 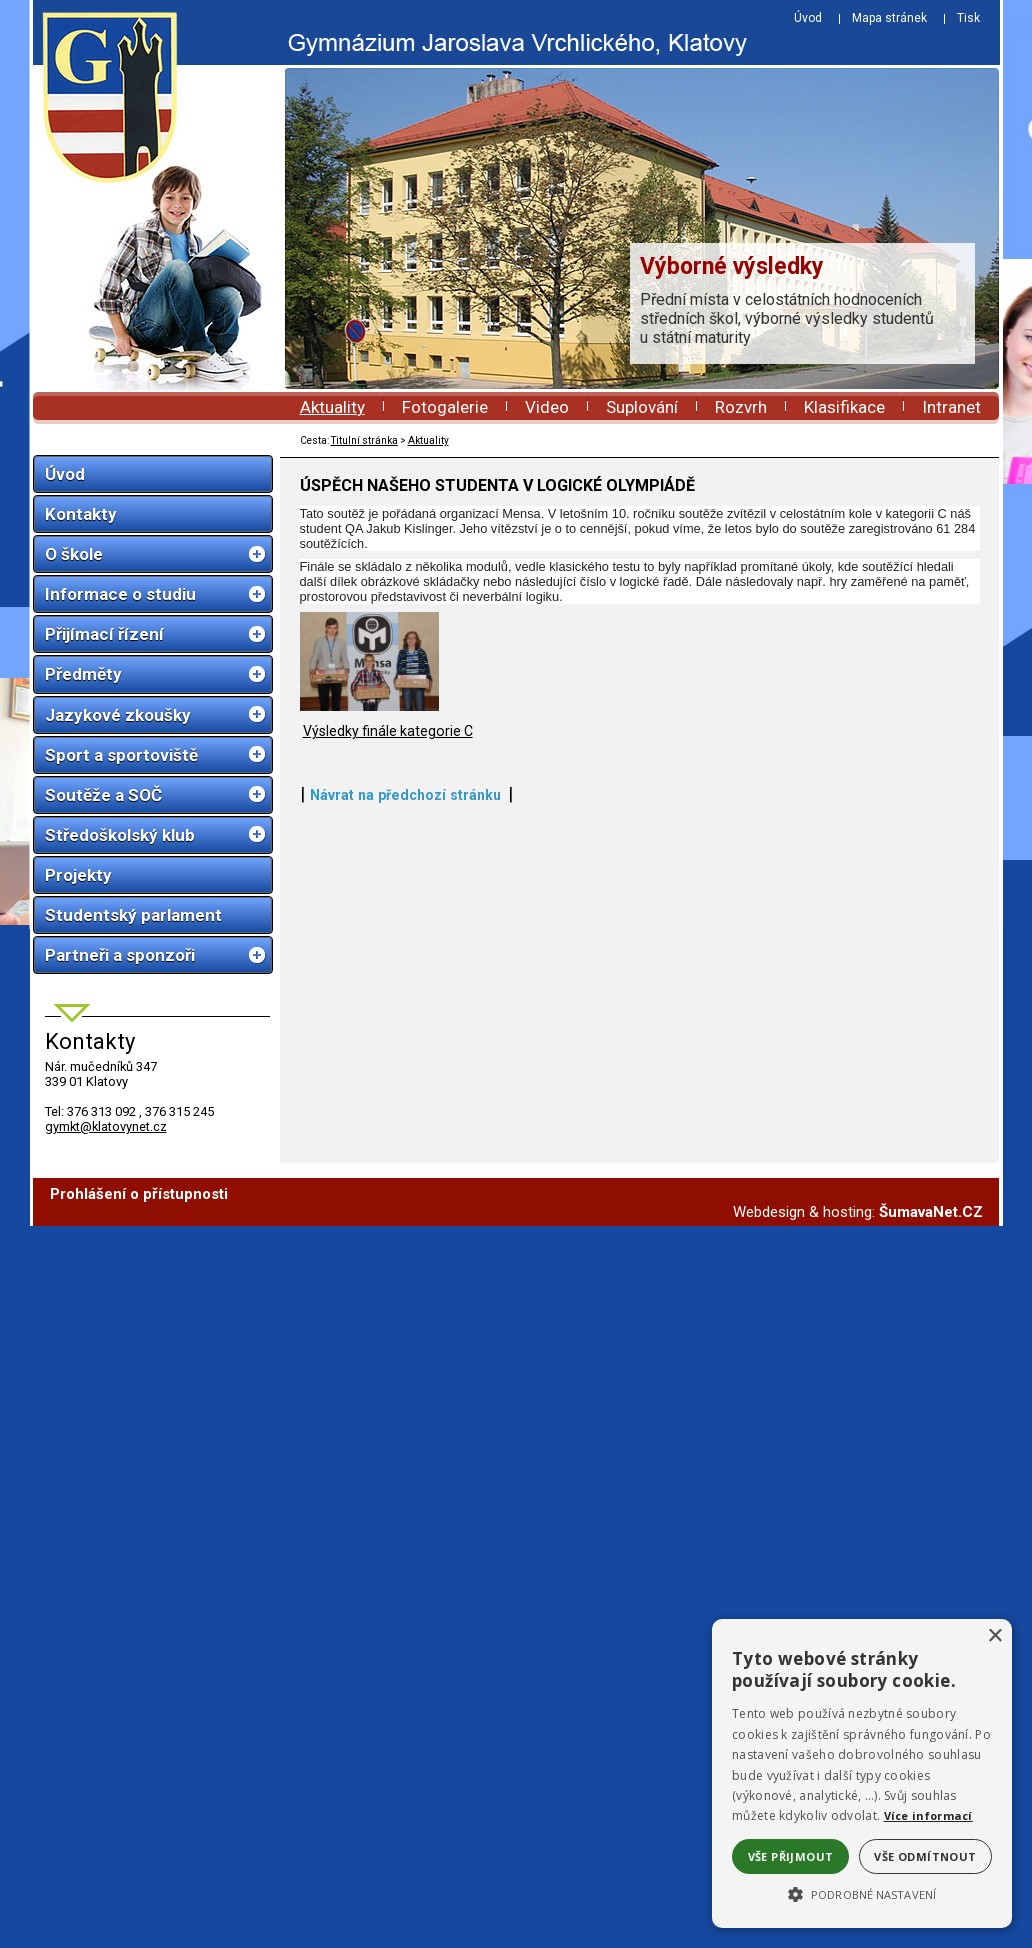 I want to click on Prohlášení o přístupnosti, so click(x=139, y=1200).